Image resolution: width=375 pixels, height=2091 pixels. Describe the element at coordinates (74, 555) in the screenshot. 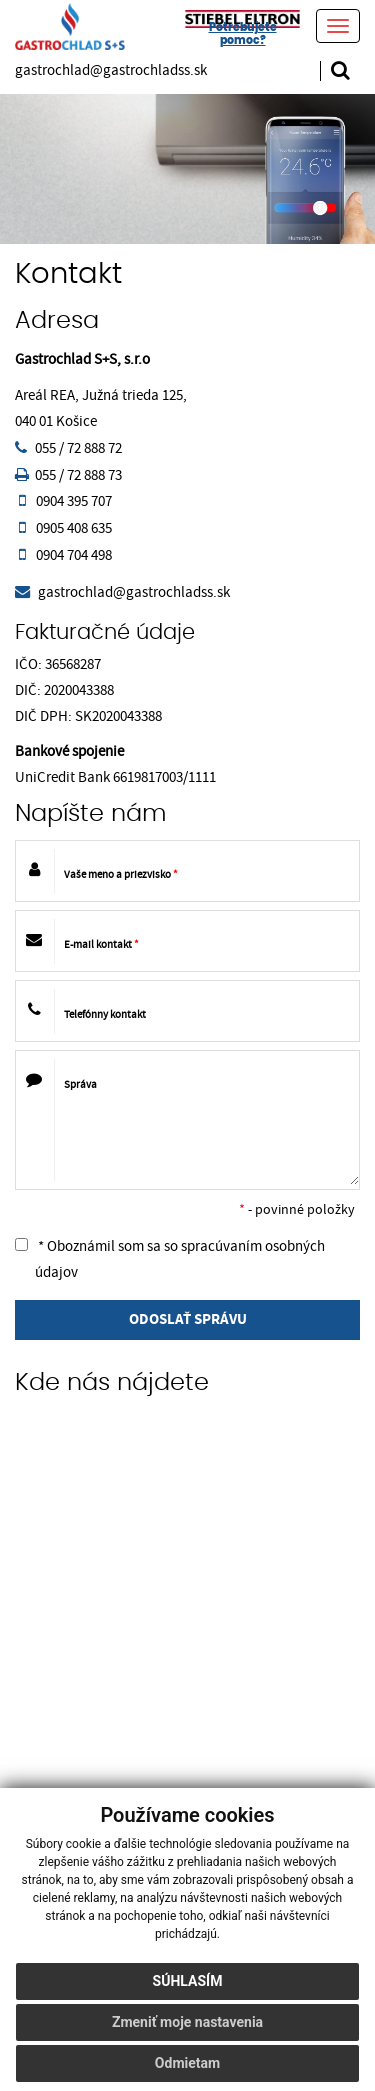

I see `0904 704 498` at that location.